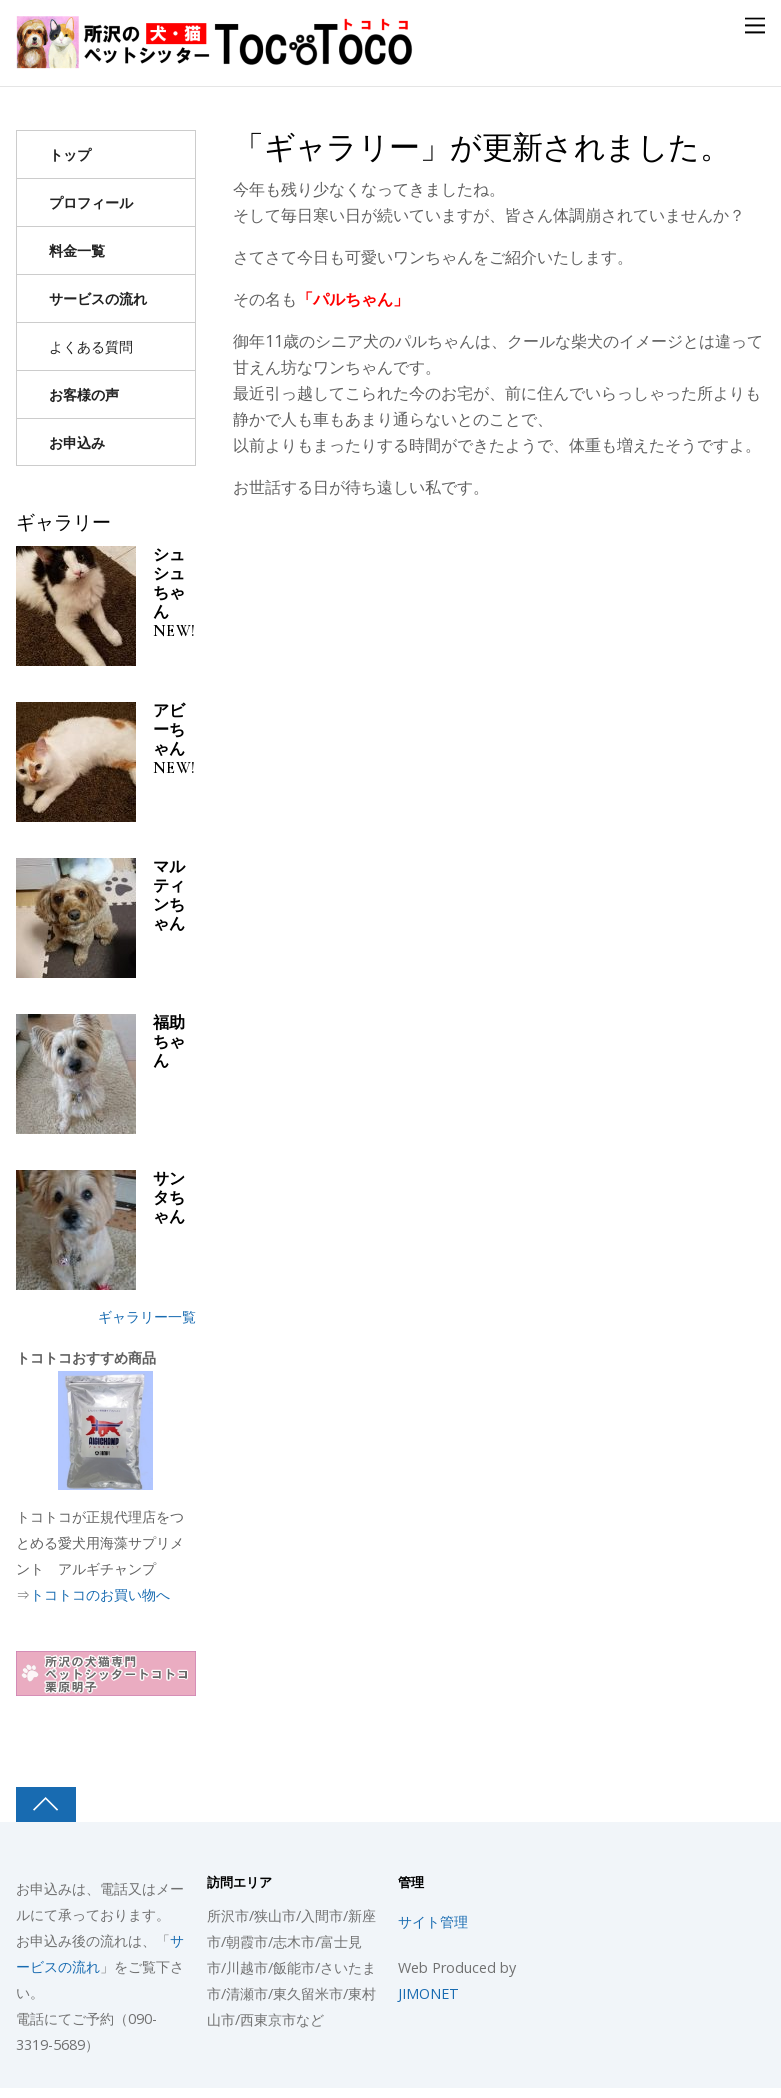 The image size is (781, 2098). Describe the element at coordinates (100, 1594) in the screenshot. I see `トコトコのお買い物へ` at that location.